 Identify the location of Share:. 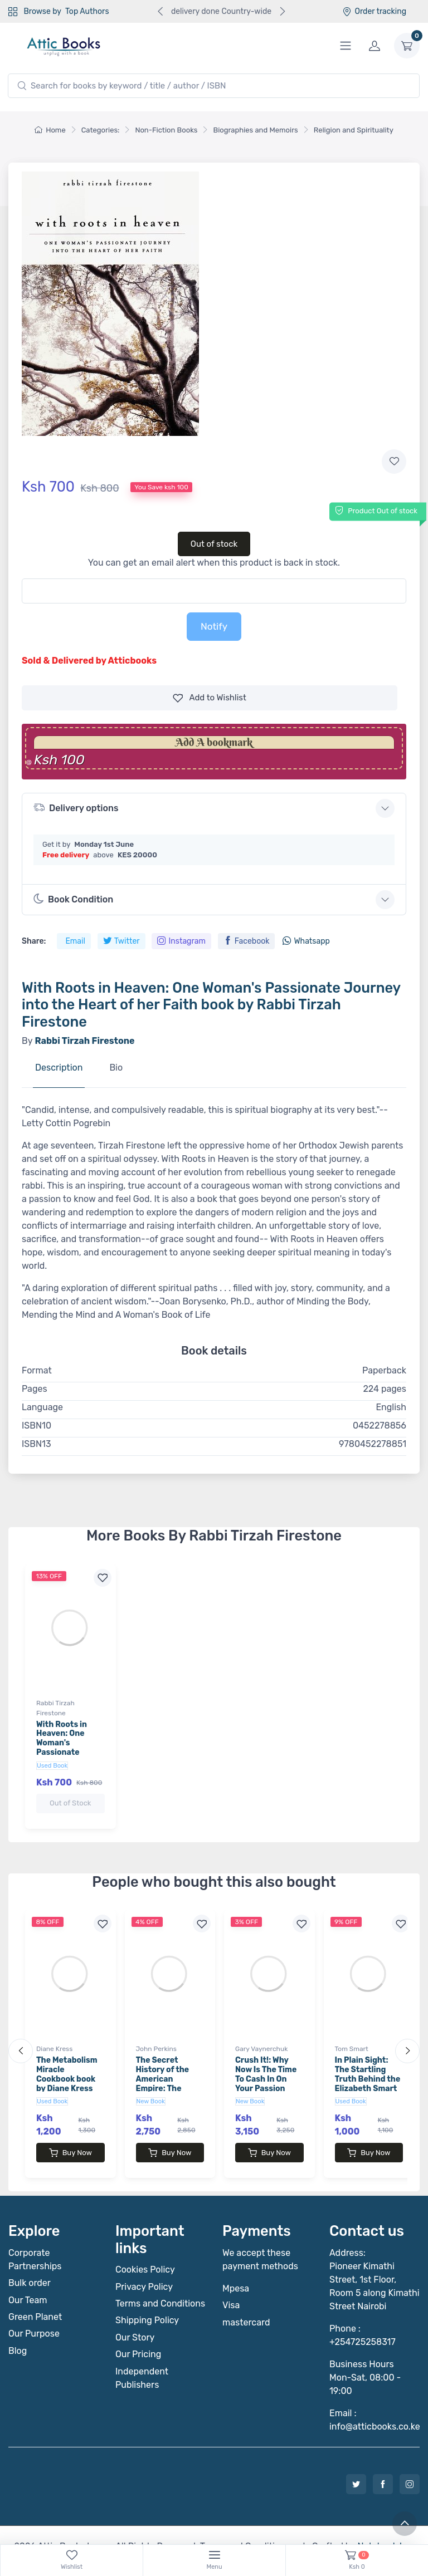
(34, 941).